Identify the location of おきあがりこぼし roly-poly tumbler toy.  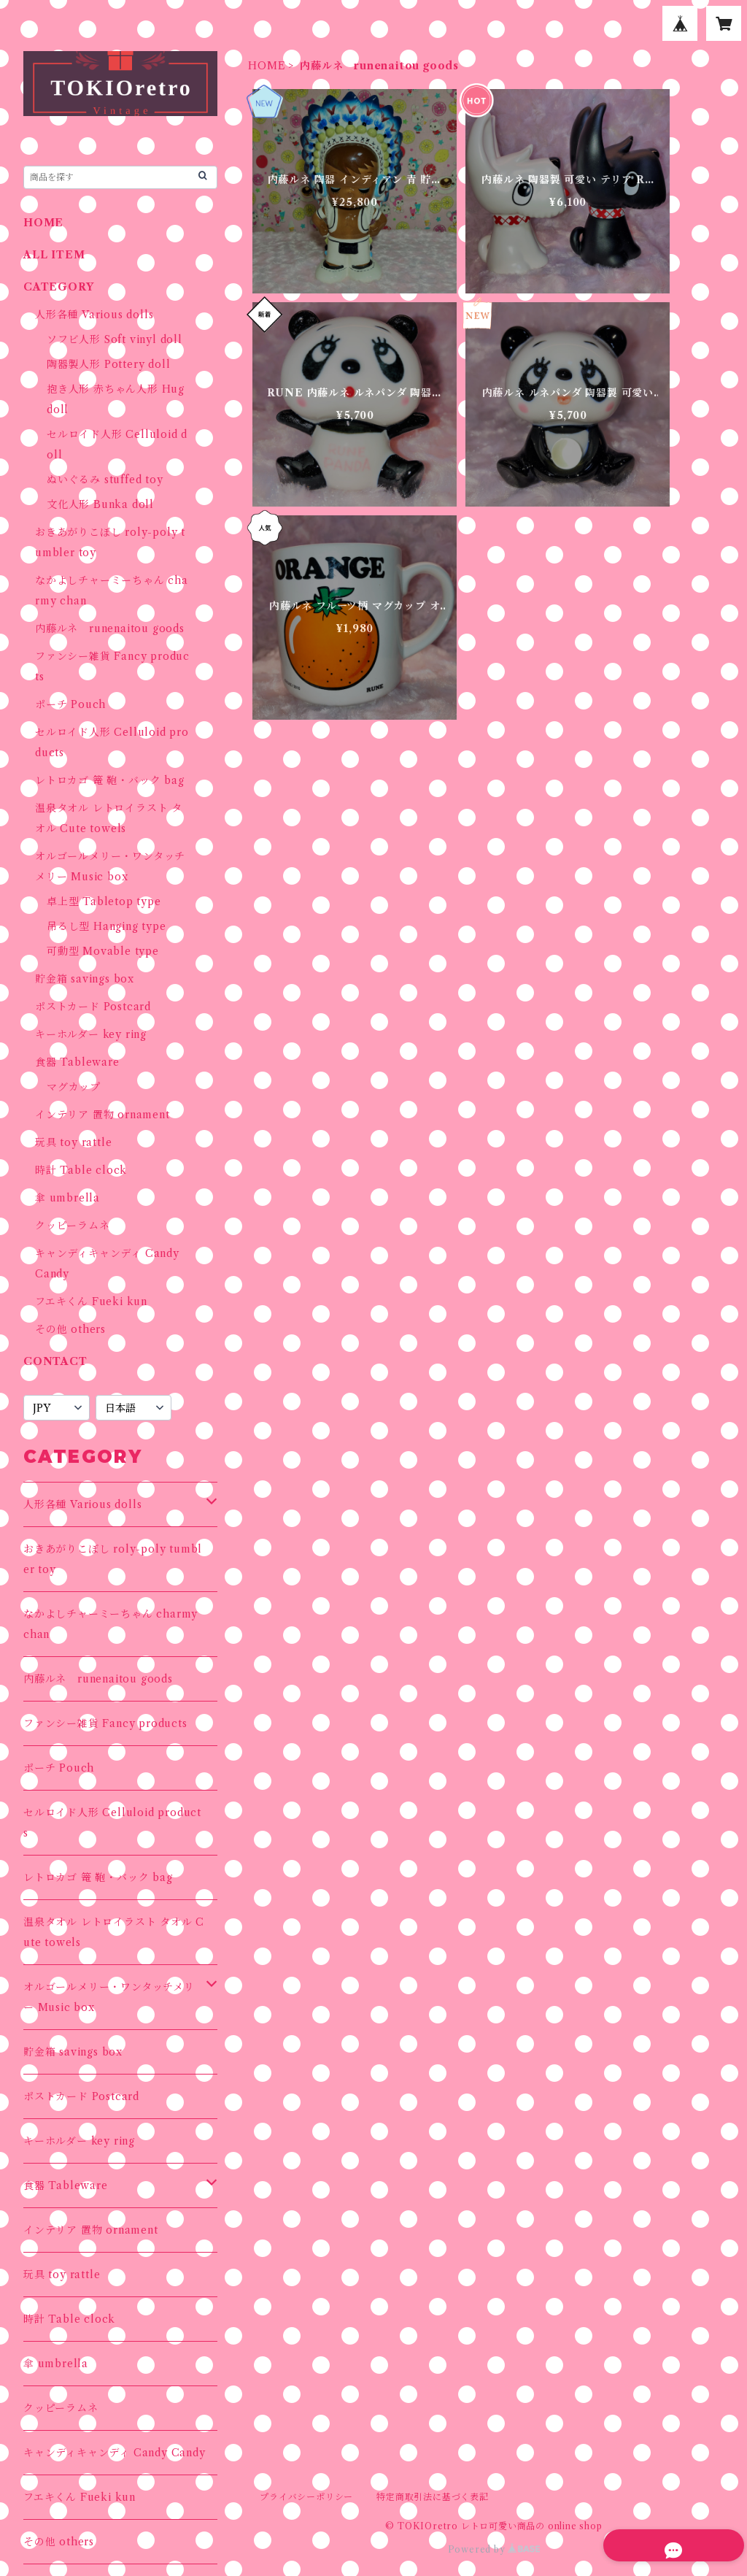
(112, 1559).